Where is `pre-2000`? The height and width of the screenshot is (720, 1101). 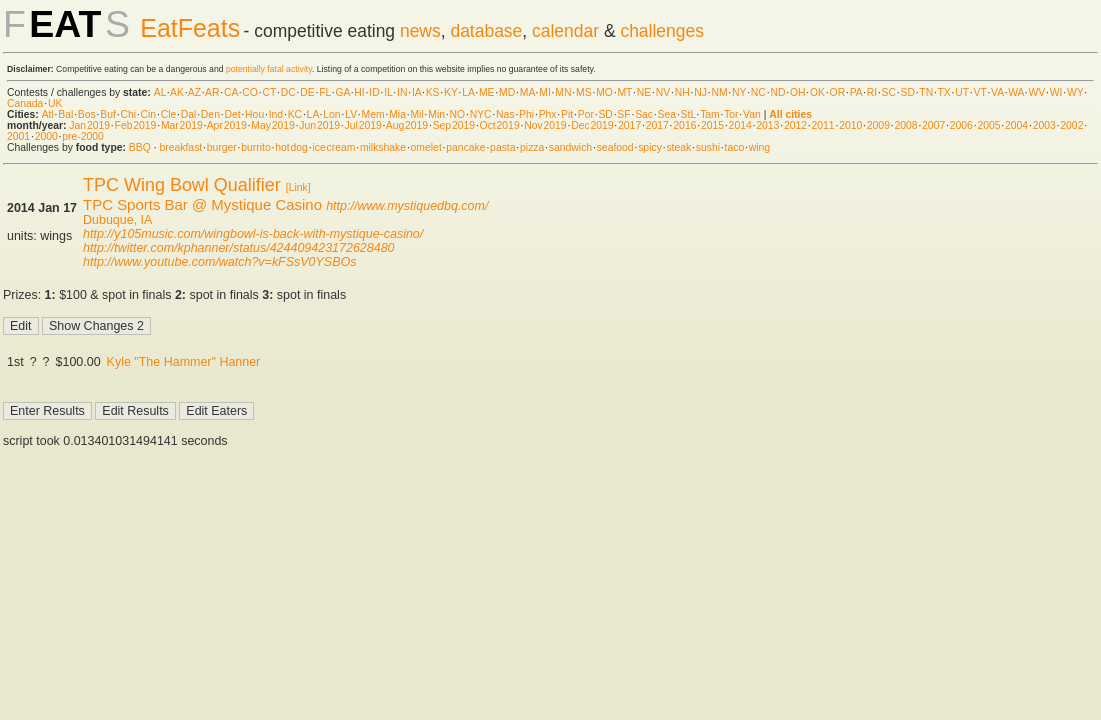
pre-2000 is located at coordinates (83, 136).